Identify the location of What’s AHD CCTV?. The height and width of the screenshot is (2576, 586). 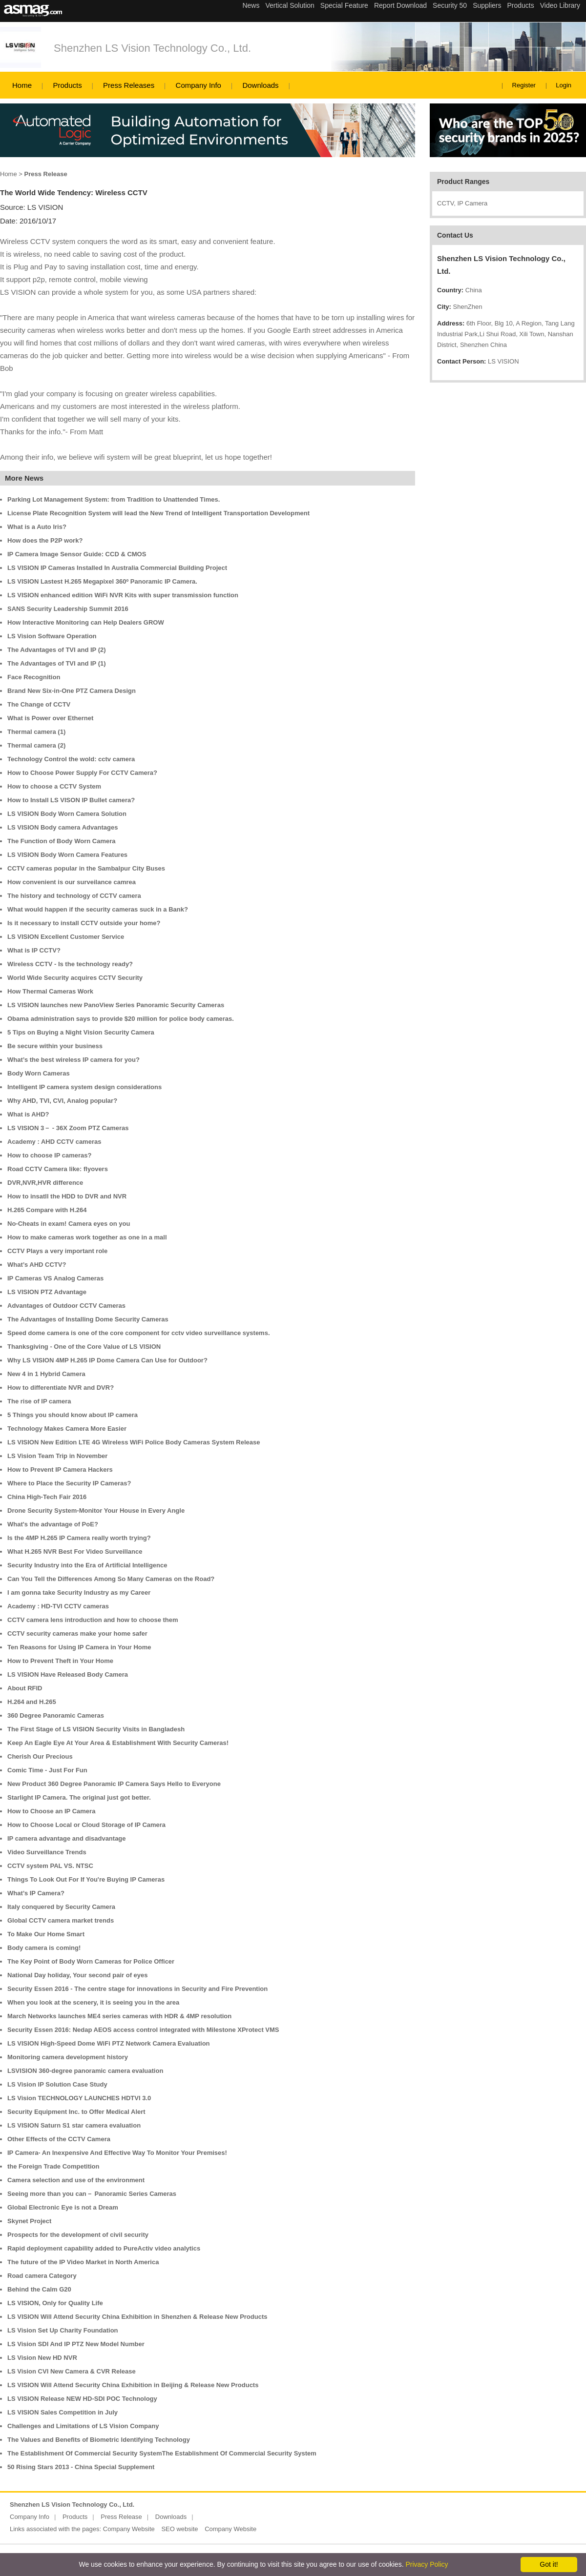
(36, 1264).